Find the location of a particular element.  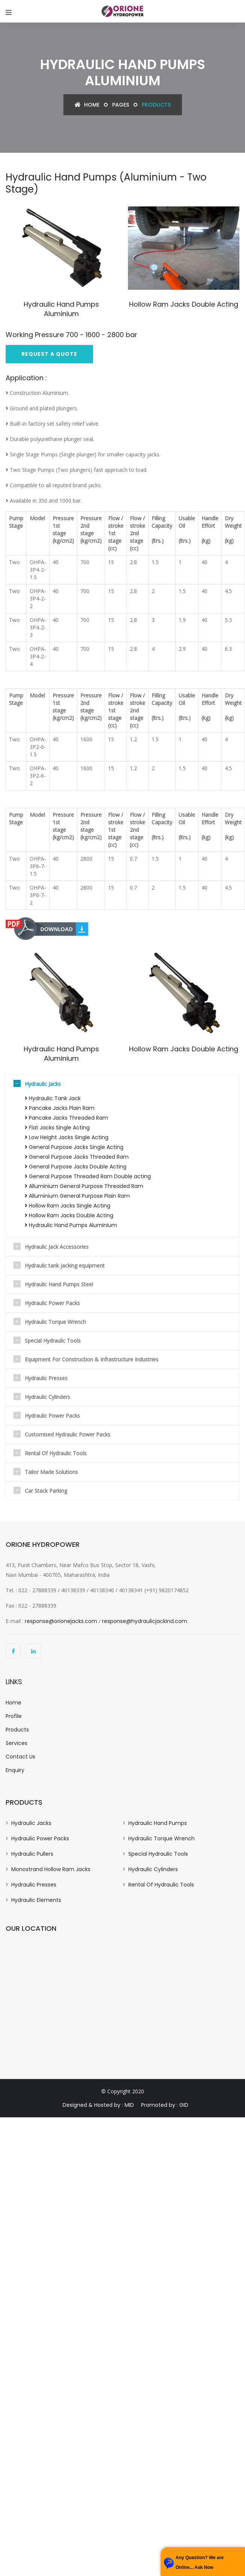

Alluminium General Purpose Plain Ram is located at coordinates (77, 1196).